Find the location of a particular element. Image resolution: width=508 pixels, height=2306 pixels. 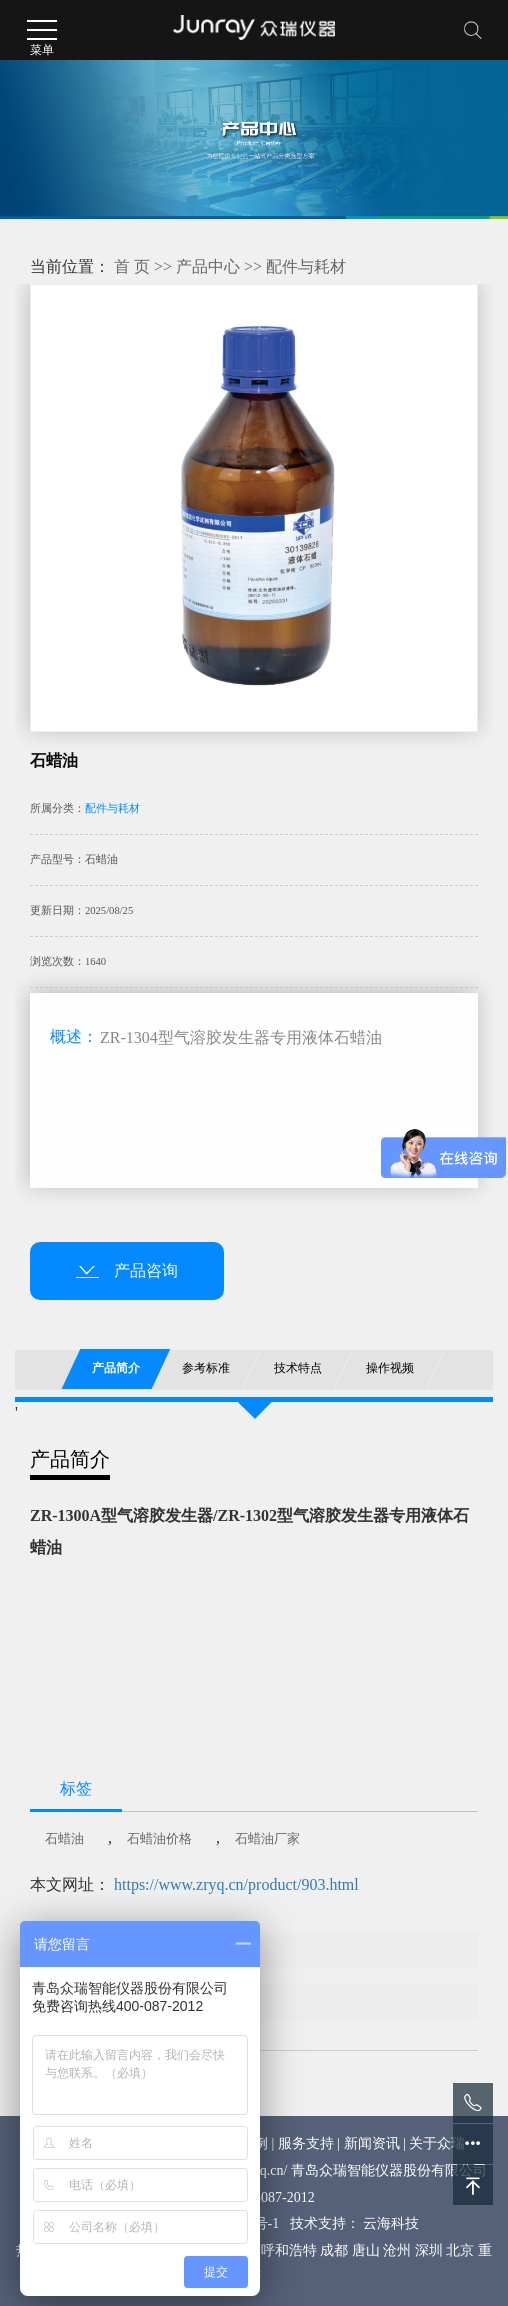

产品中心 is located at coordinates (208, 266).